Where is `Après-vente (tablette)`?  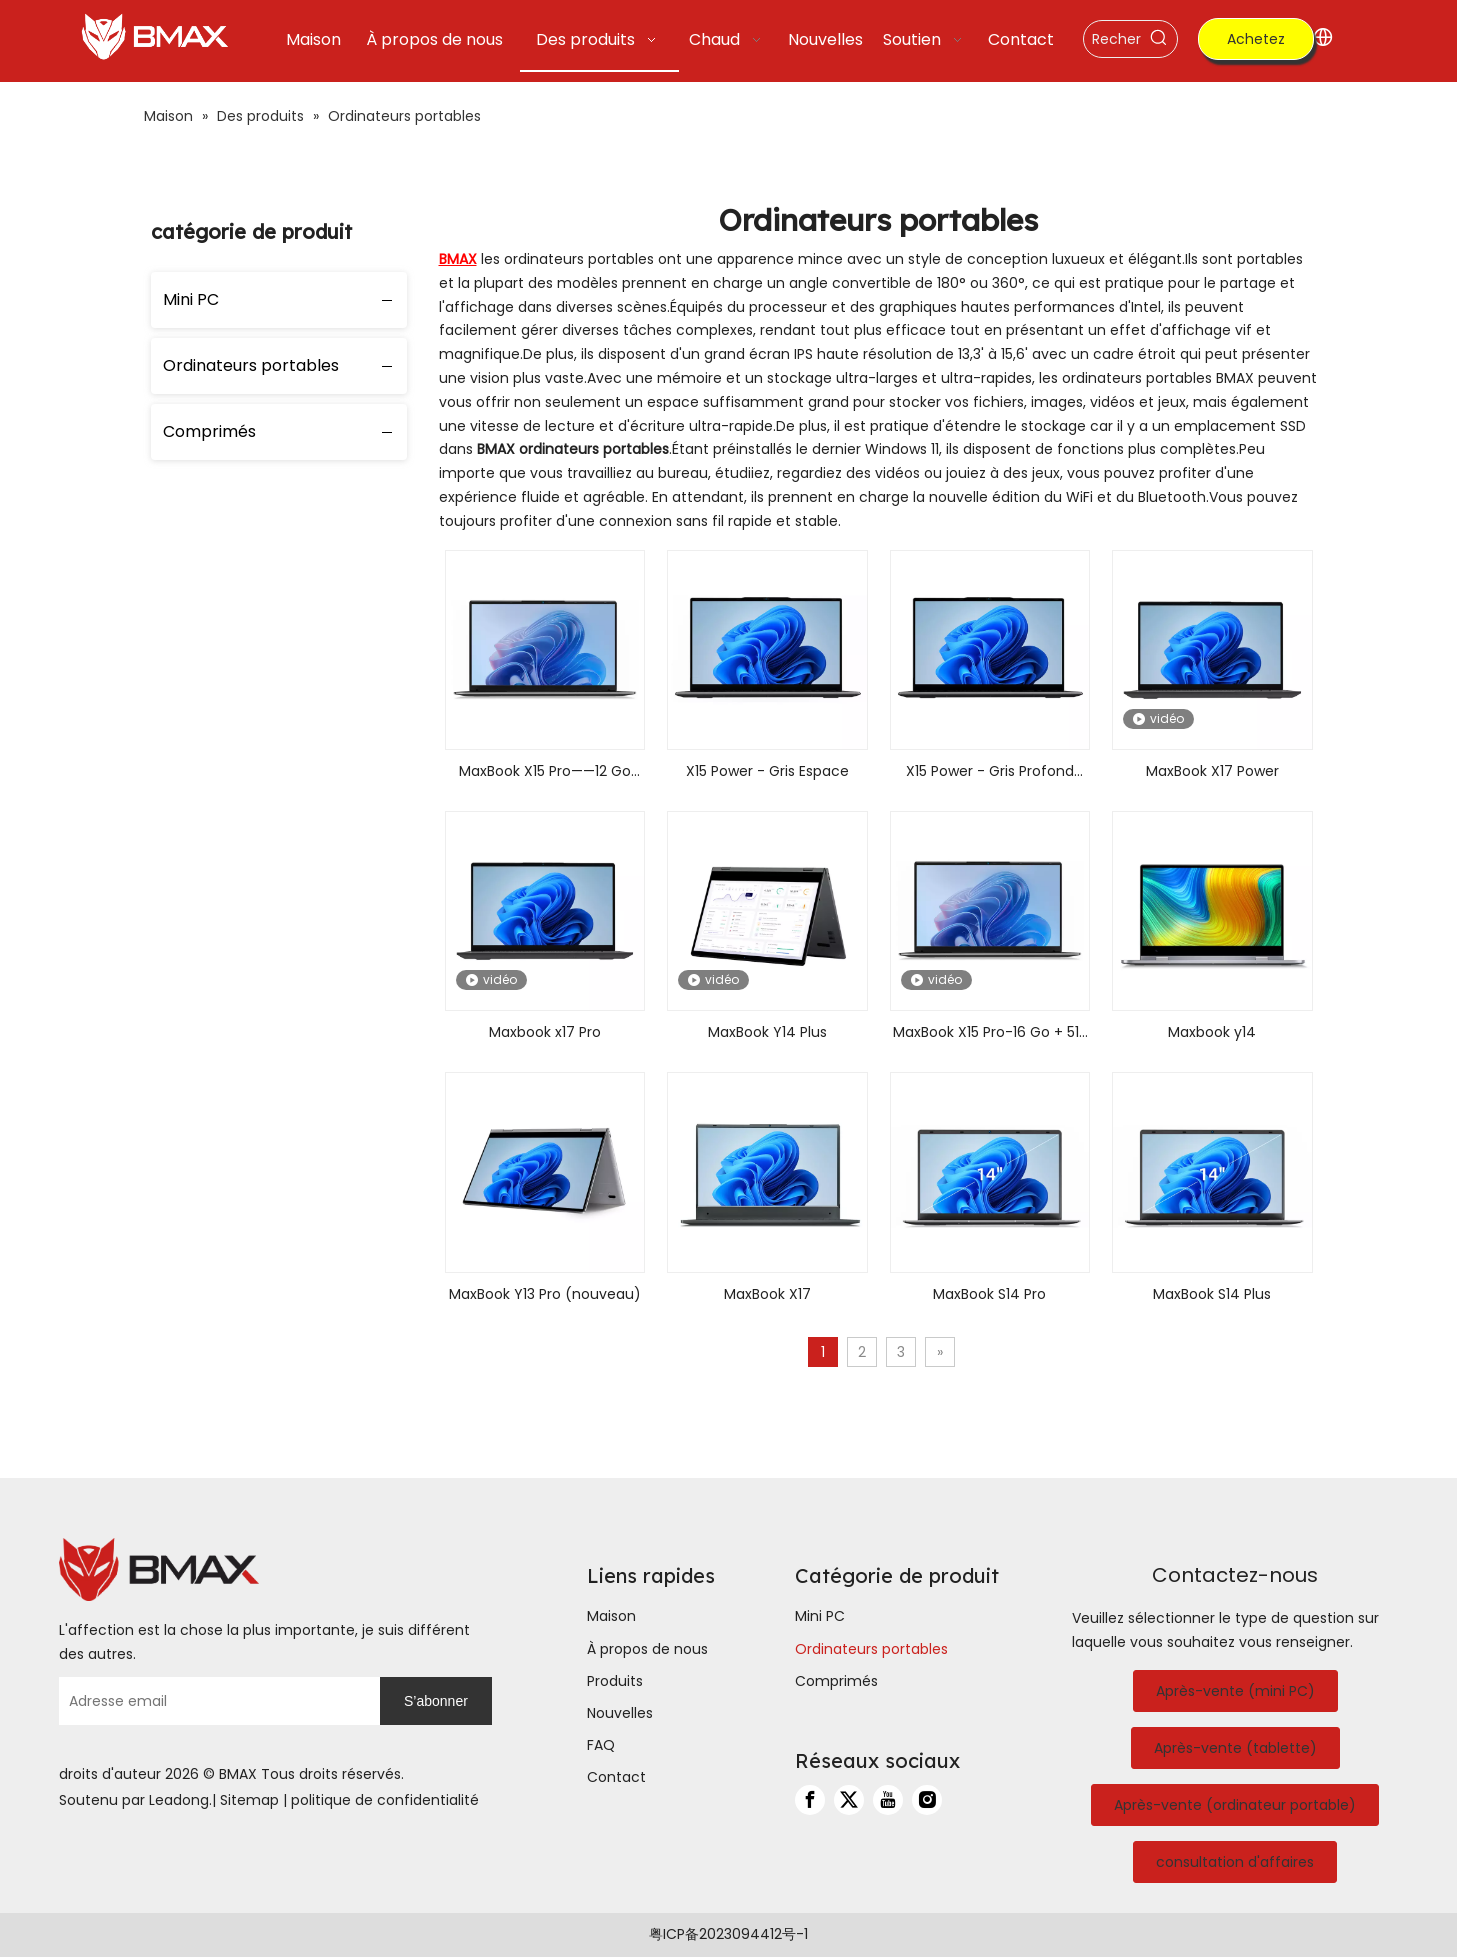
Après-vente (tablette) is located at coordinates (1235, 1748).